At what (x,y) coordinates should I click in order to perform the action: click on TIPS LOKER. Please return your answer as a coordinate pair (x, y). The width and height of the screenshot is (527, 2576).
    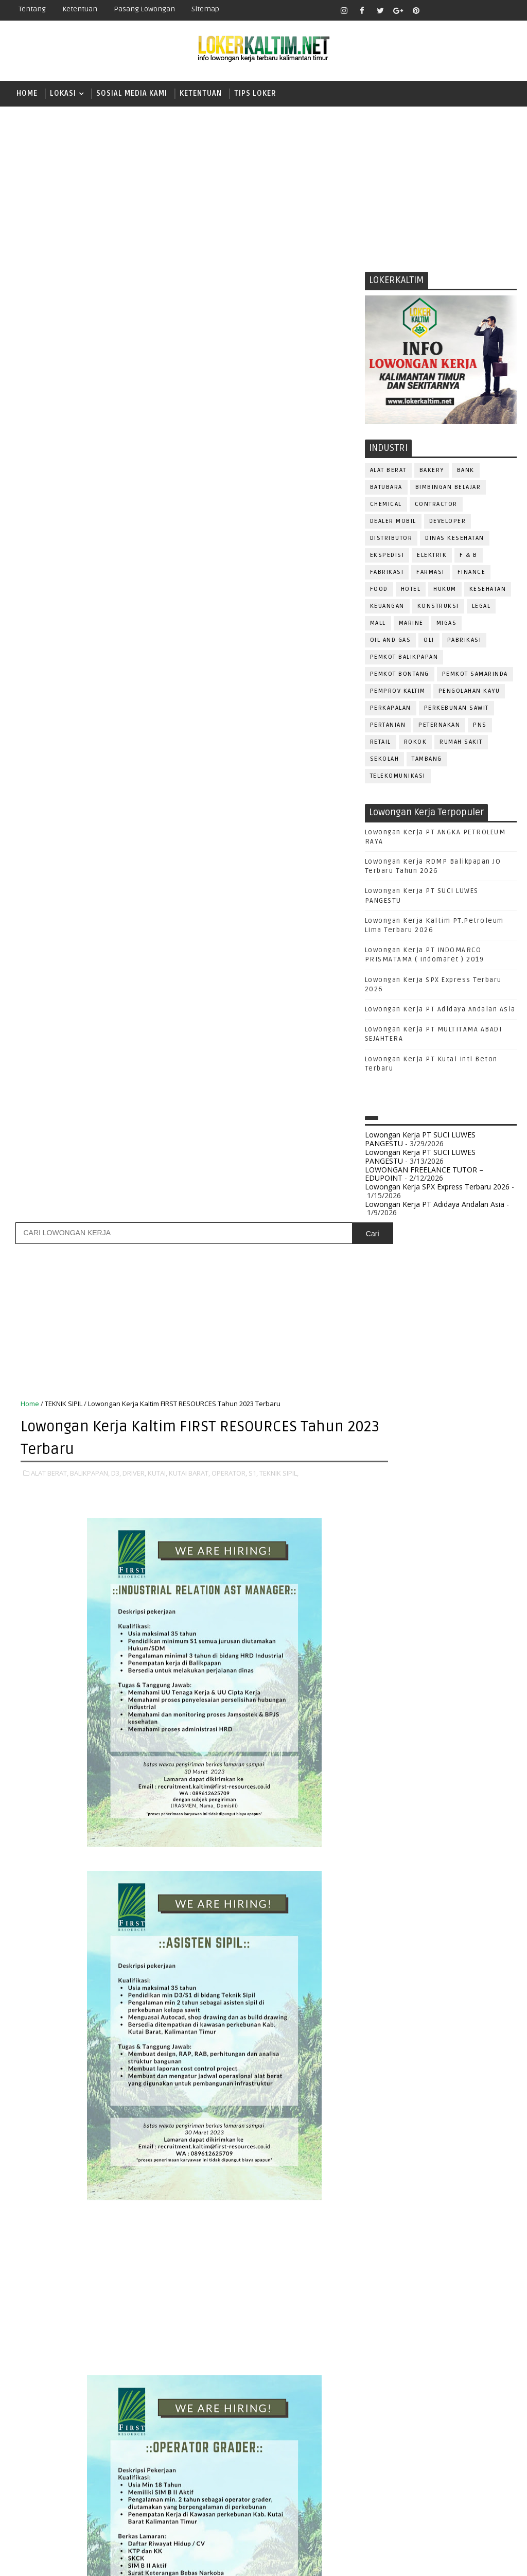
    Looking at the image, I should click on (255, 93).